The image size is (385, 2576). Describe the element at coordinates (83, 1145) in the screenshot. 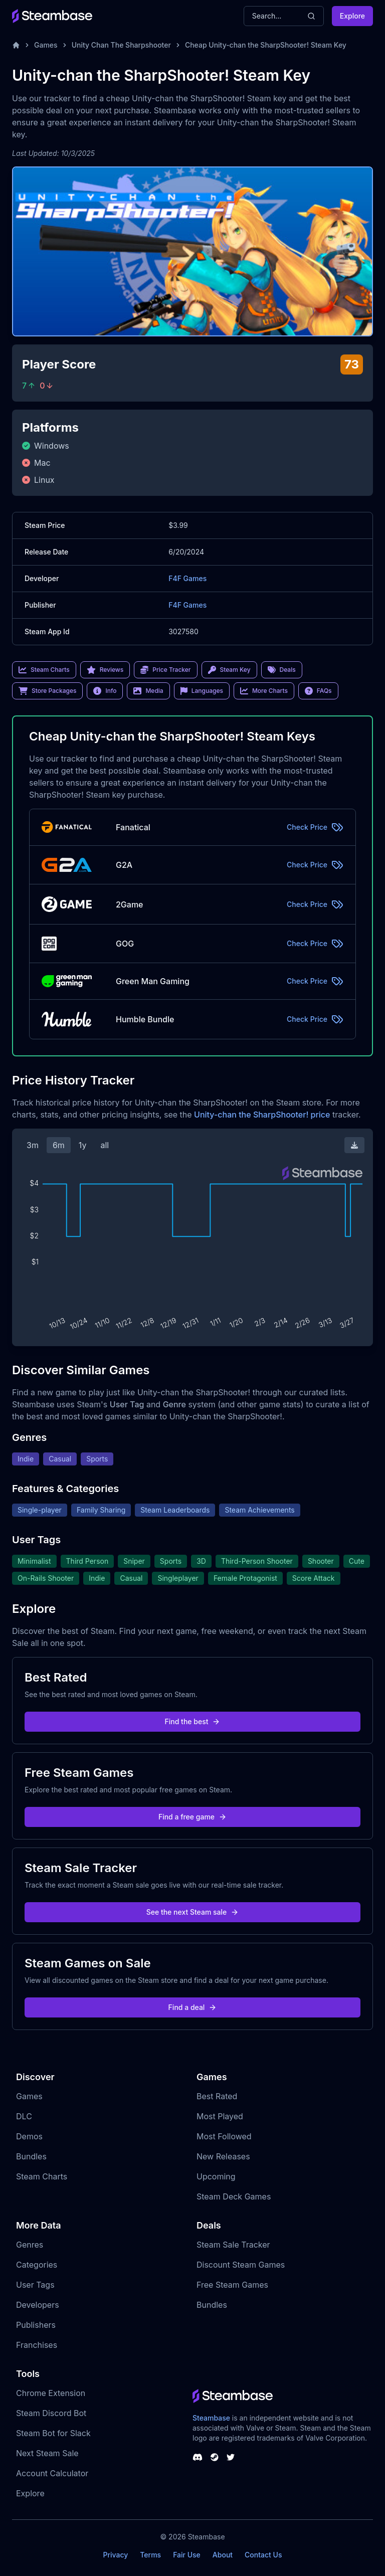

I see `1y` at that location.